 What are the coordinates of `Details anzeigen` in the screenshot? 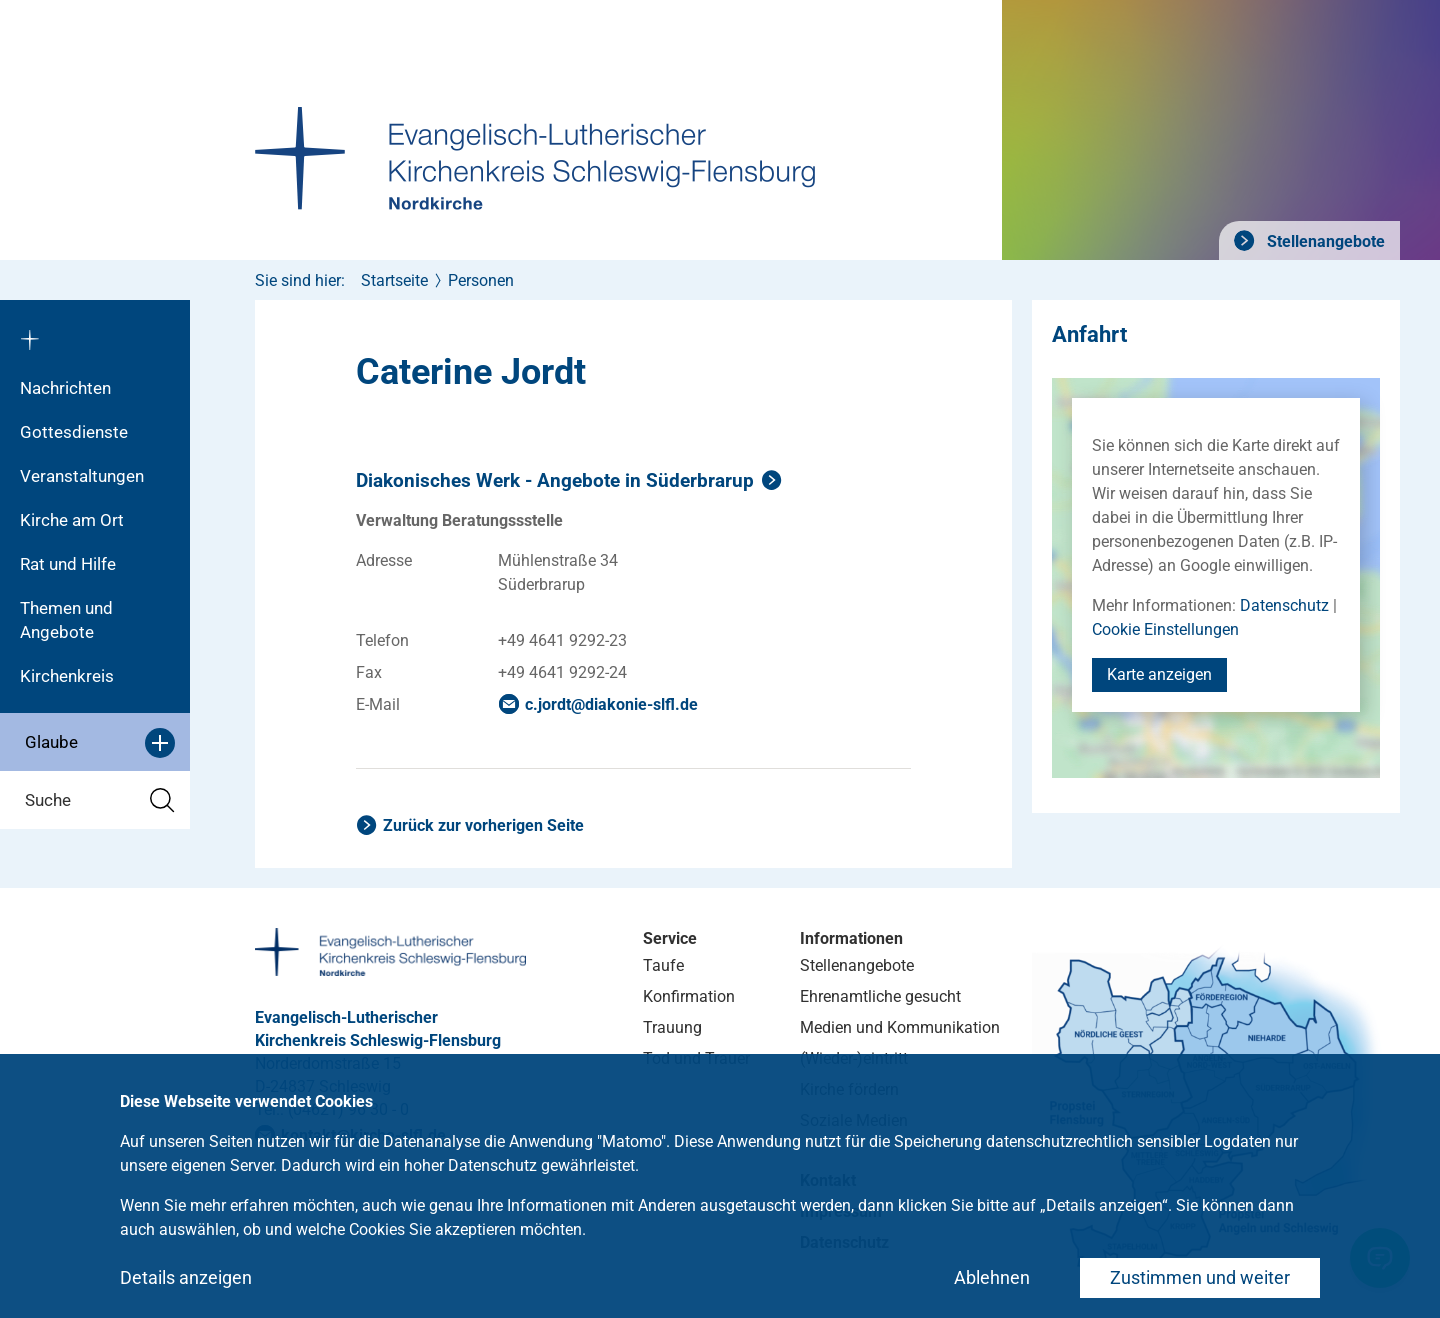 It's located at (186, 1277).